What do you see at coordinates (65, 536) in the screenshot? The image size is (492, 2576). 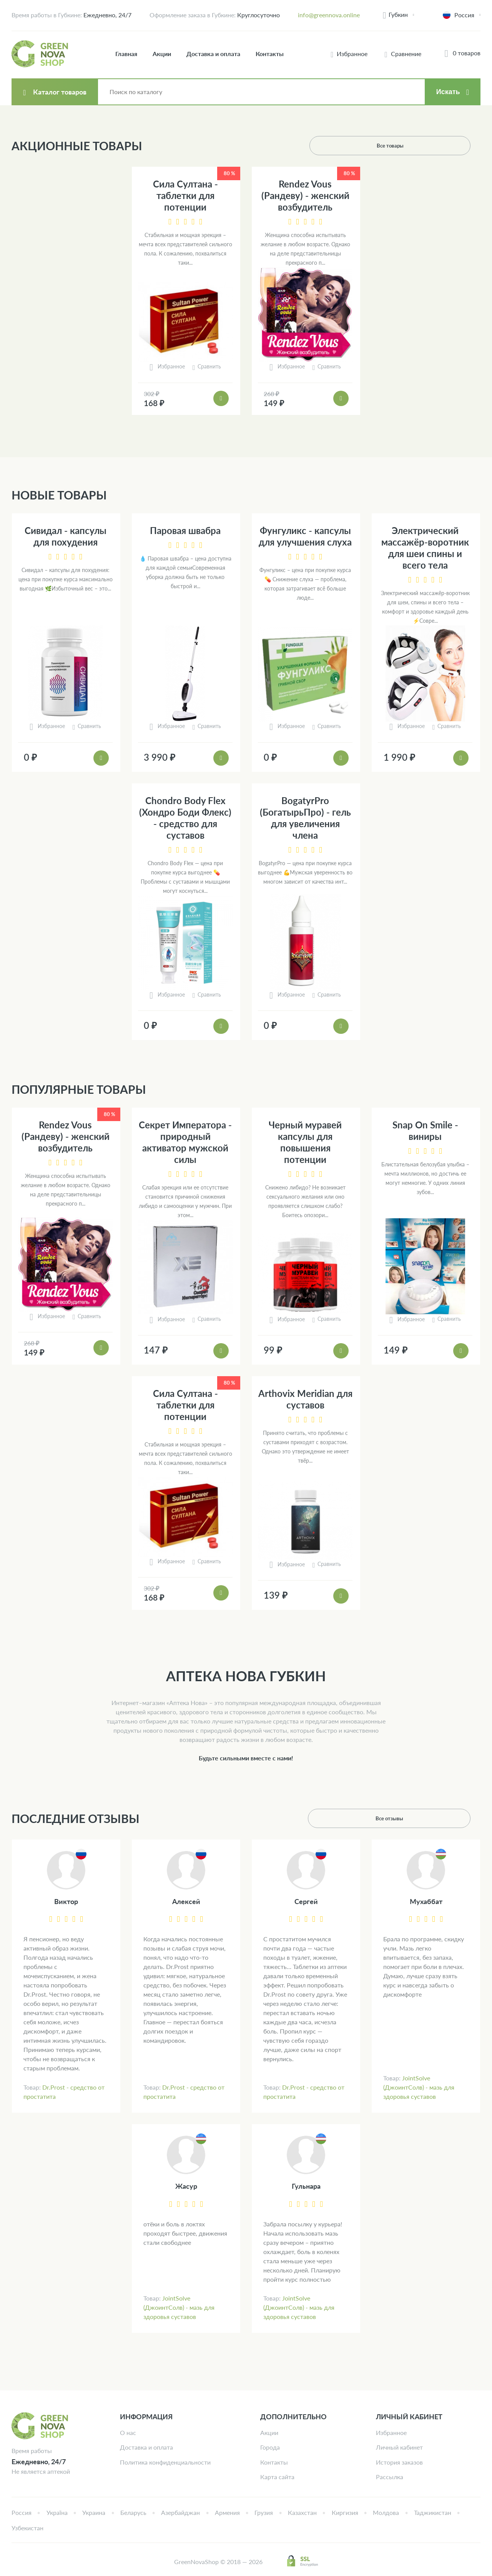 I see `Сивидал - капсулы для похудения` at bounding box center [65, 536].